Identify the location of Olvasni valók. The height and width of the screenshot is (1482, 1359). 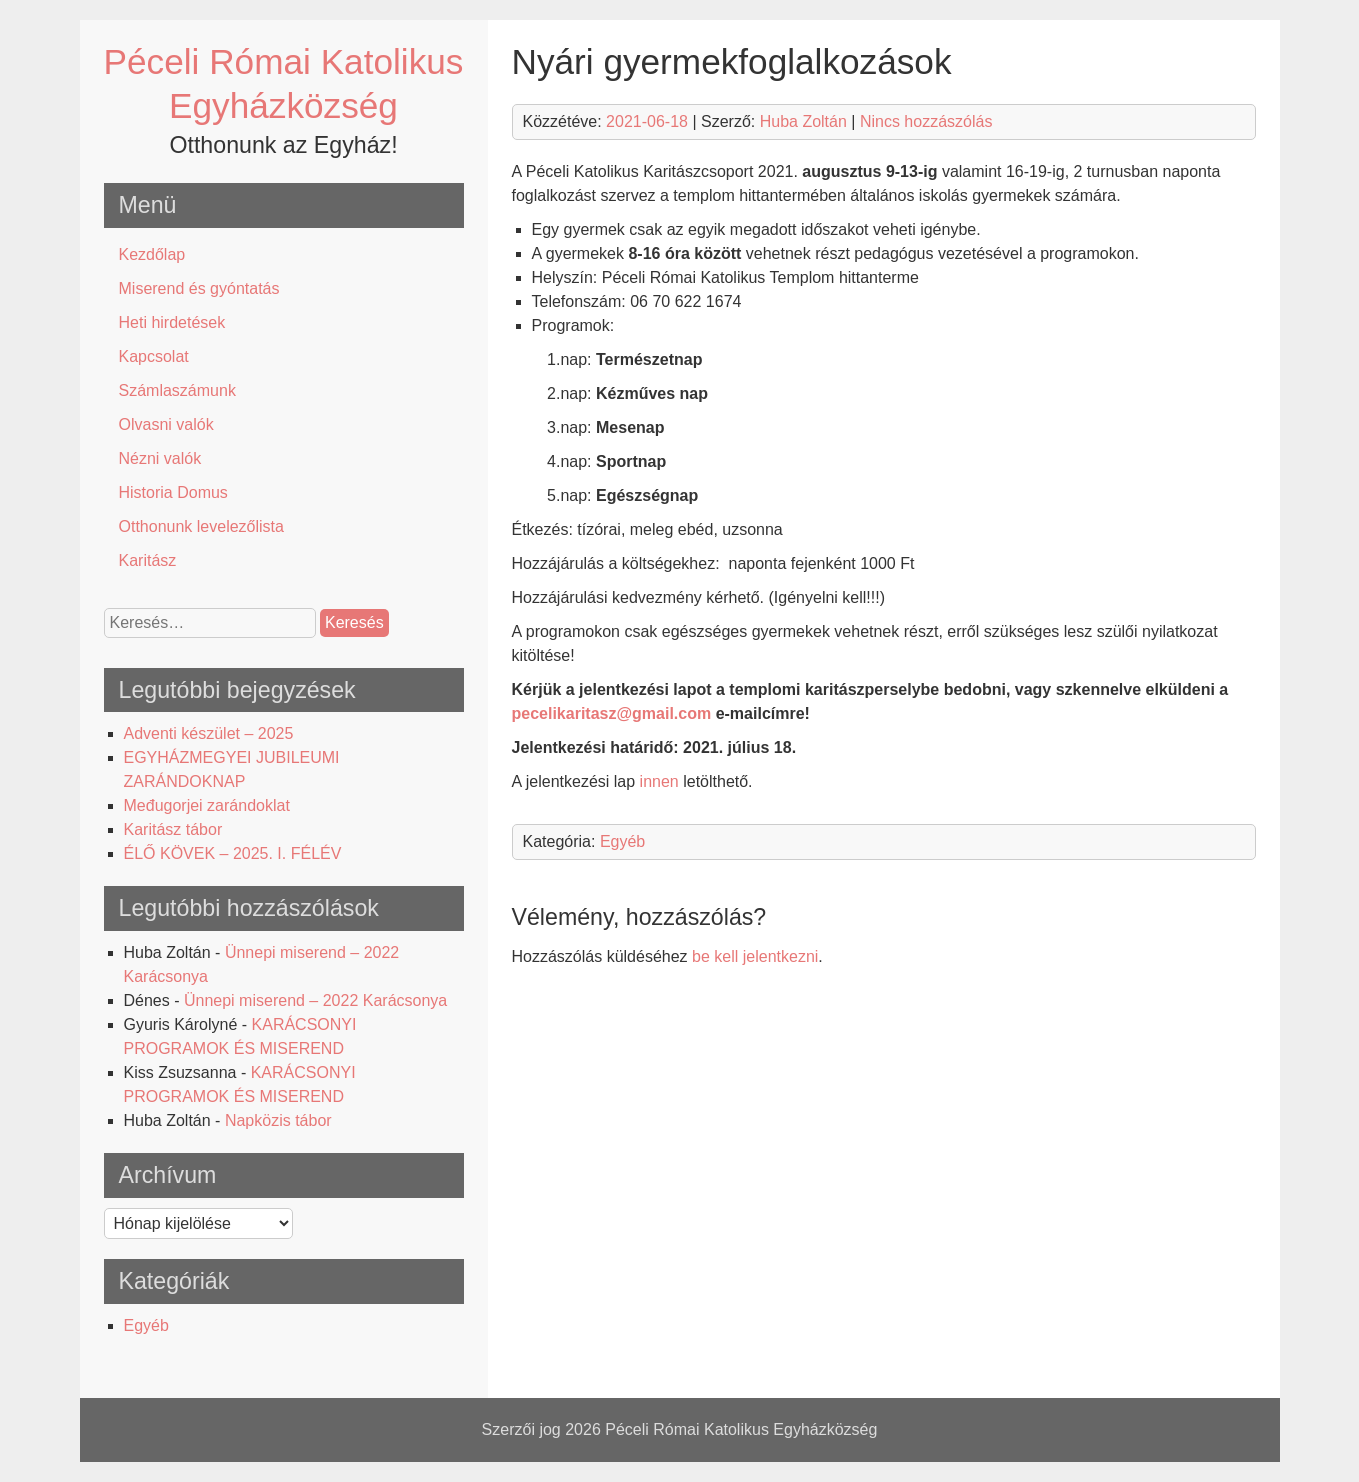
(166, 424).